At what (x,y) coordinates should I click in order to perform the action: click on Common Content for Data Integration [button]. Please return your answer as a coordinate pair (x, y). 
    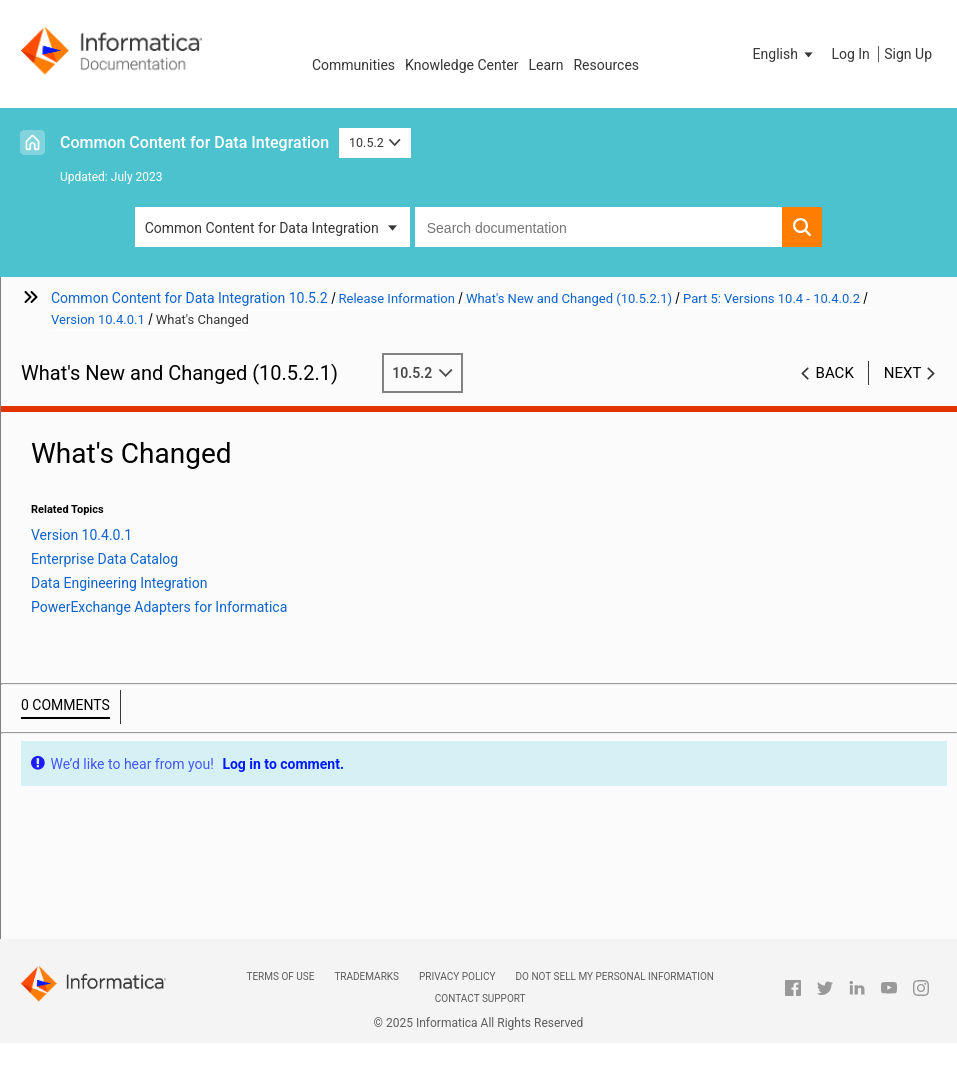
    Looking at the image, I should click on (262, 228).